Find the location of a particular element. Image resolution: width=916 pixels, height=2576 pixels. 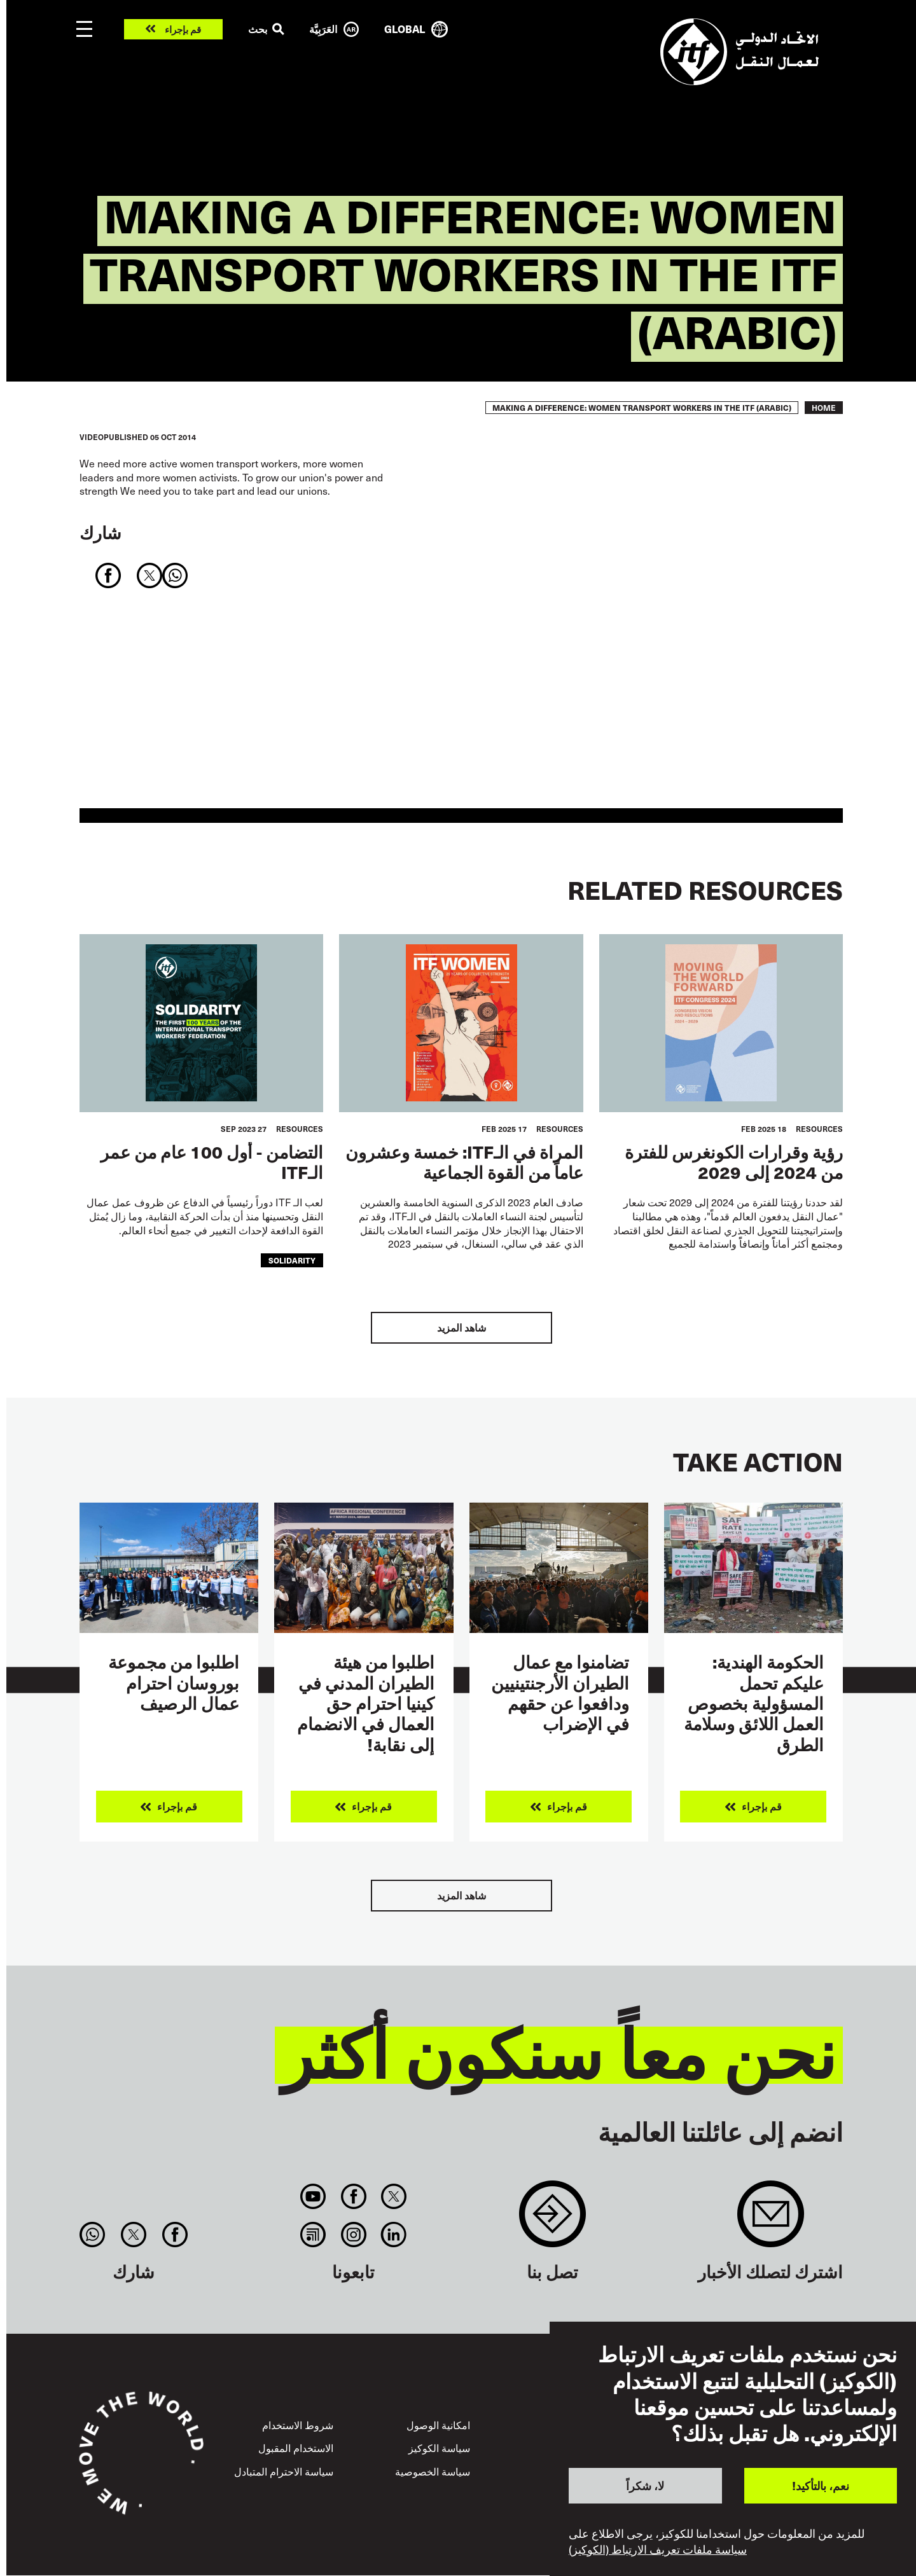

Facebook is located at coordinates (353, 2196).